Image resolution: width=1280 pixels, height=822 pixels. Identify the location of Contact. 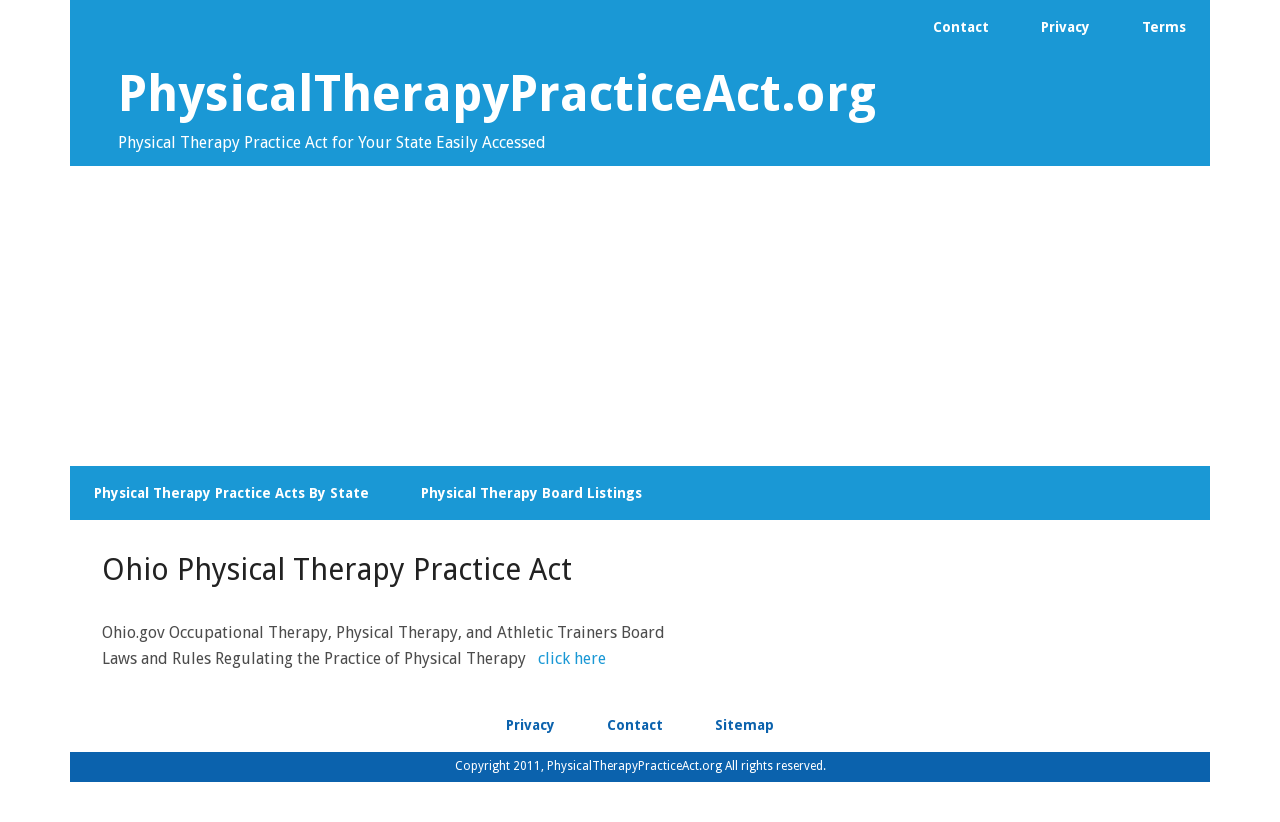
(635, 725).